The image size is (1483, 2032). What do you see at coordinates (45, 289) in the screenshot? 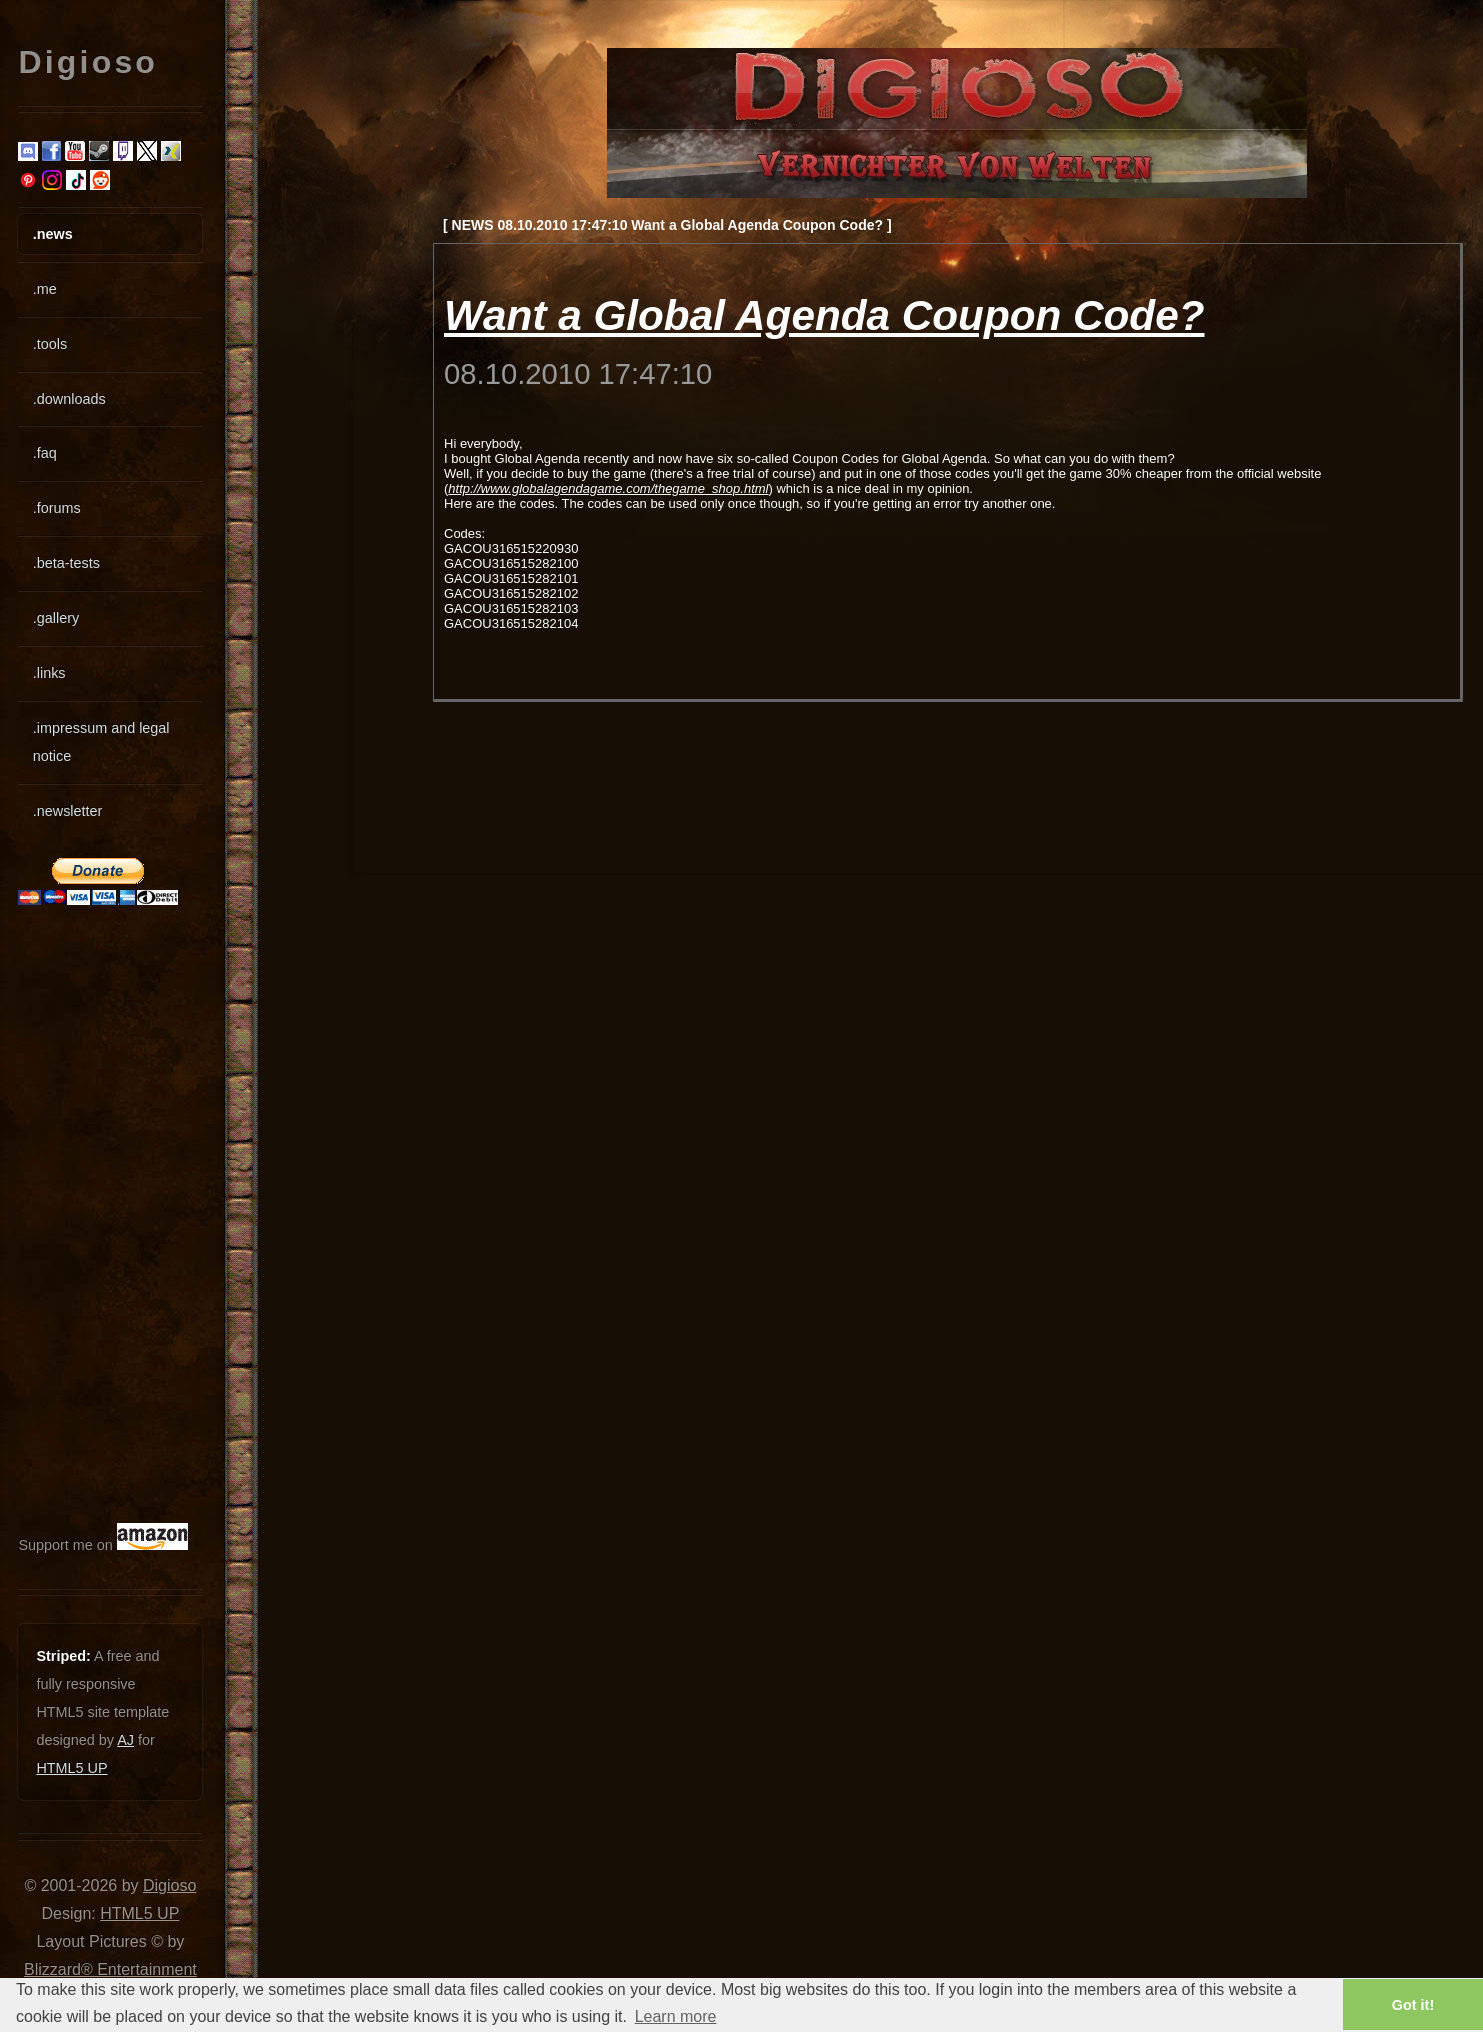
I see `.me` at bounding box center [45, 289].